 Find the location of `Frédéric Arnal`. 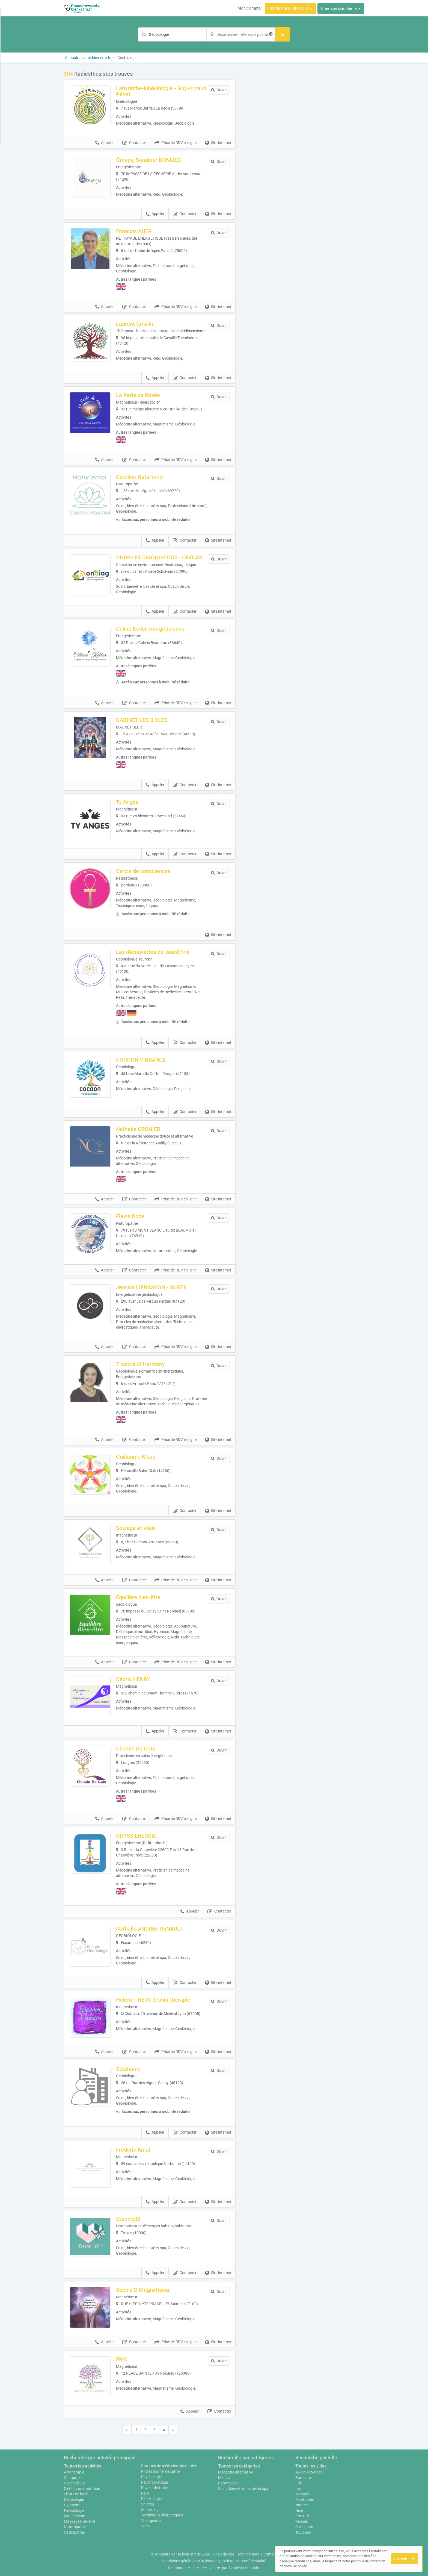

Frédéric Arnal is located at coordinates (133, 2149).